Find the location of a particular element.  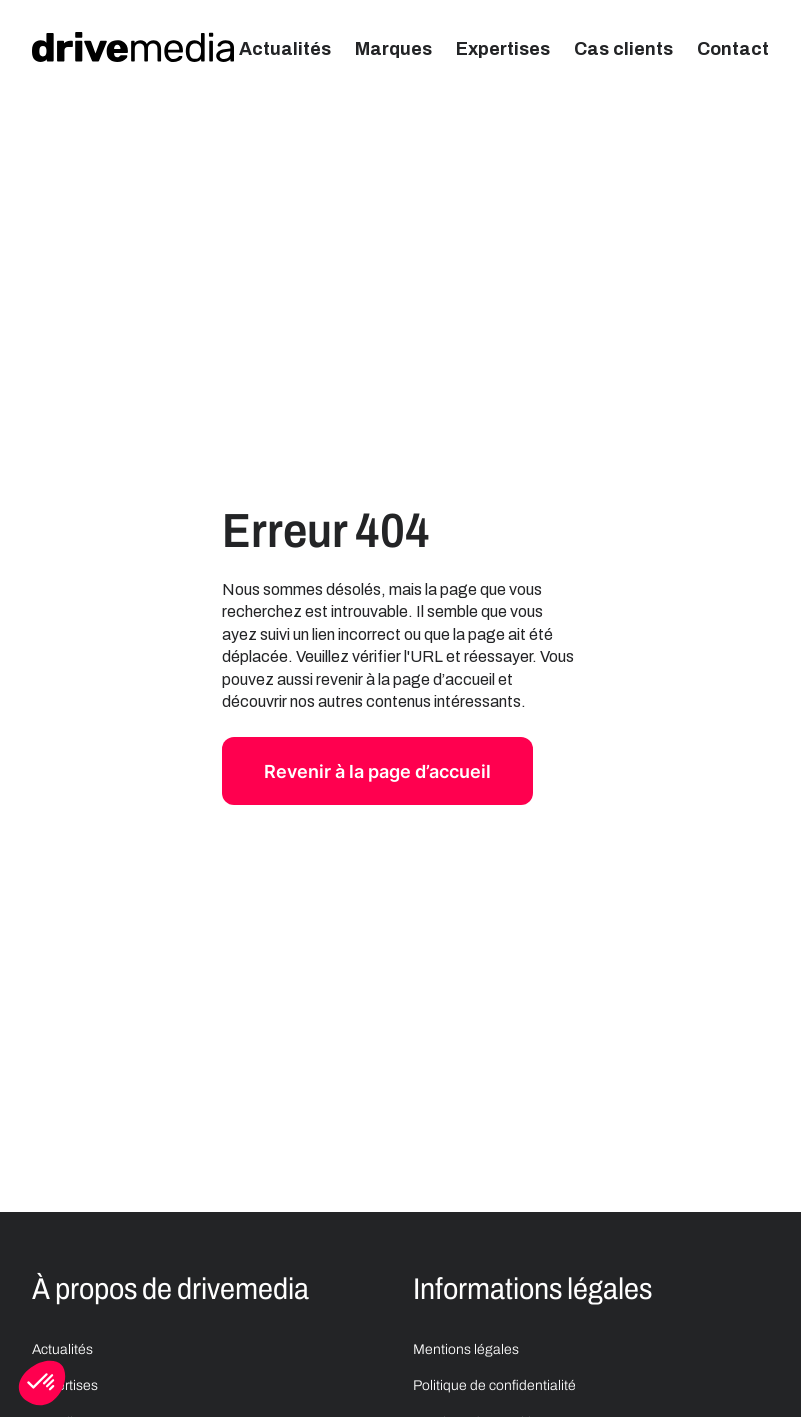

Revenir à la page d’accueil is located at coordinates (377, 771).